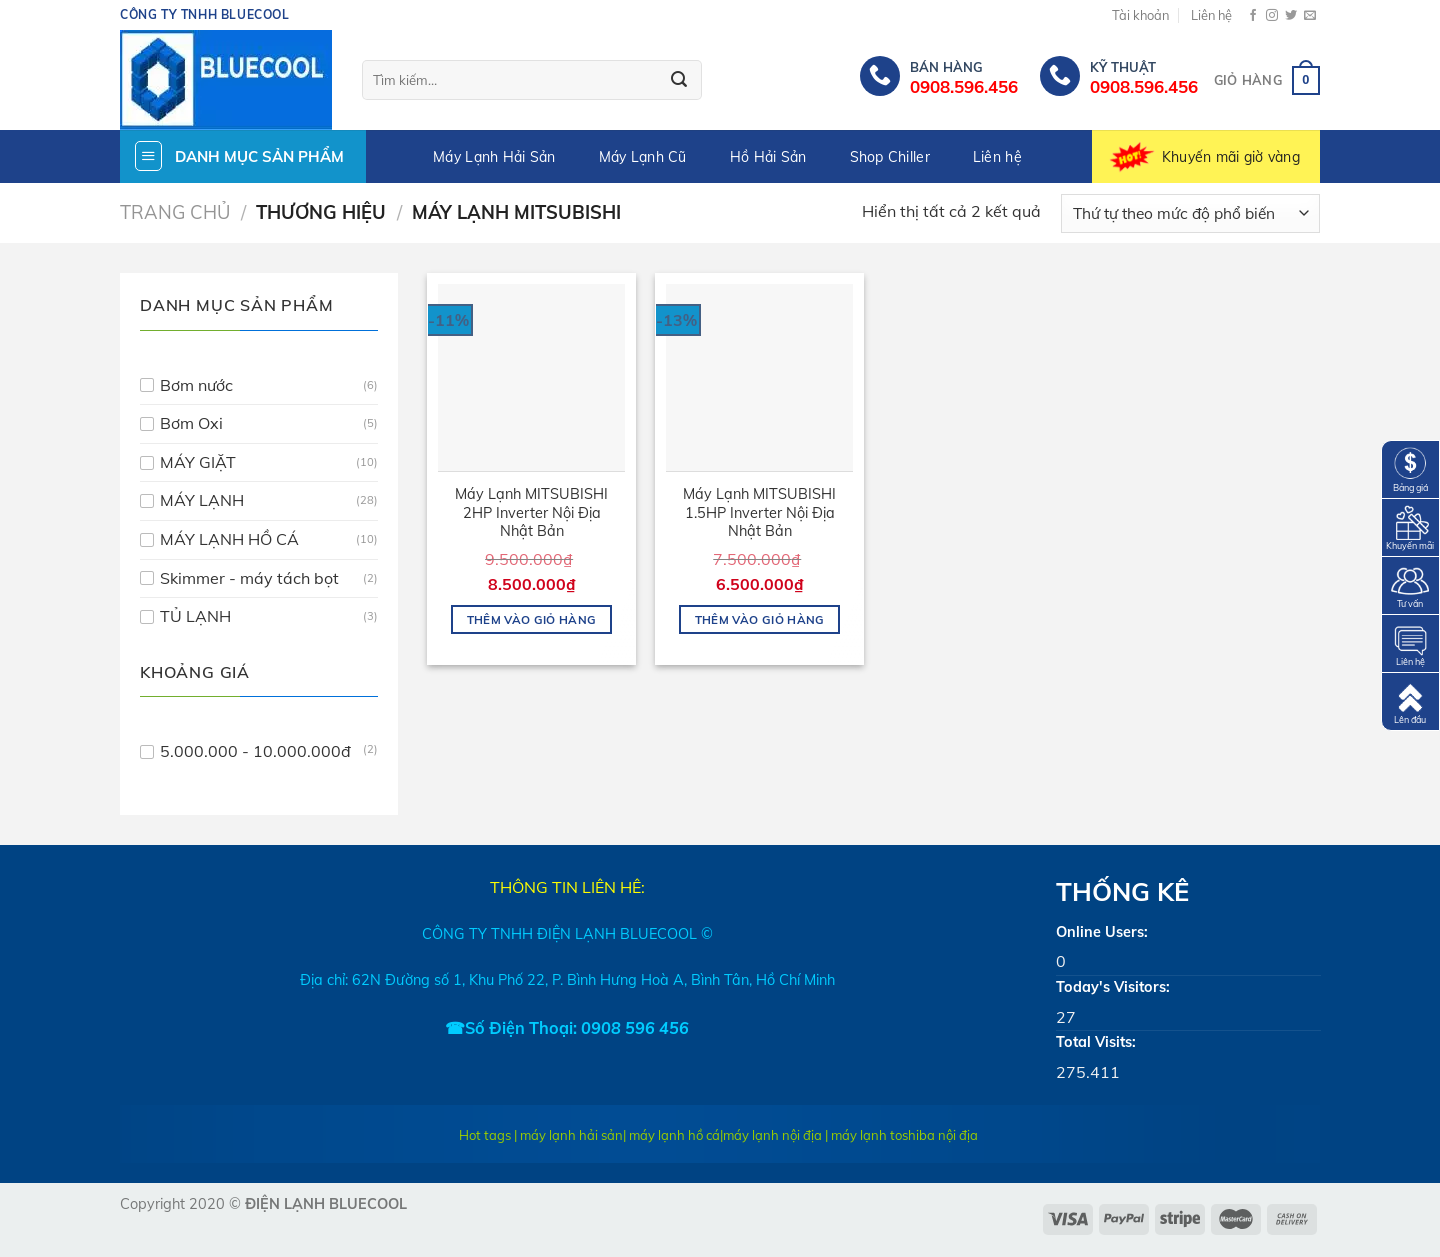 The width and height of the screenshot is (1440, 1257). What do you see at coordinates (1140, 15) in the screenshot?
I see `Tài khoản` at bounding box center [1140, 15].